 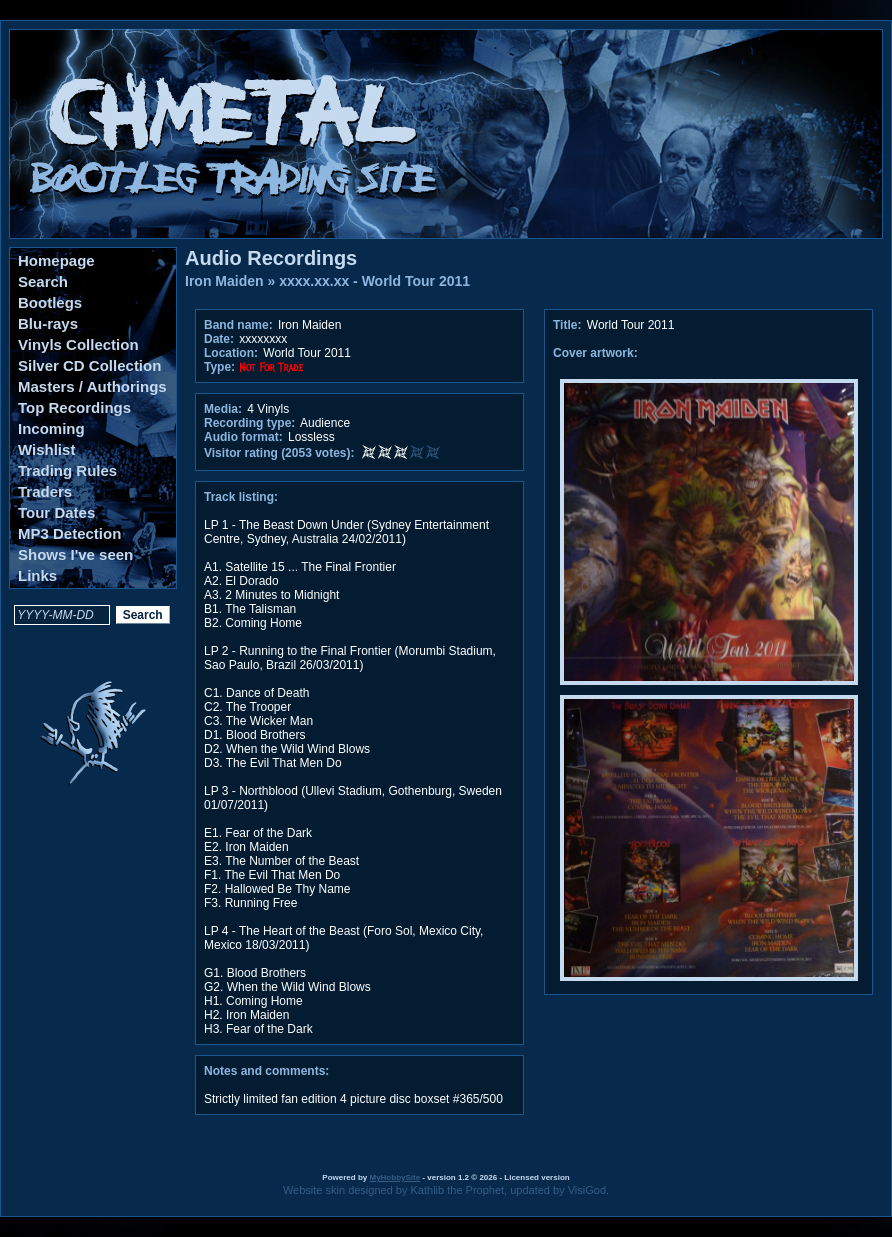 I want to click on MP3 Detection, so click(x=69, y=533).